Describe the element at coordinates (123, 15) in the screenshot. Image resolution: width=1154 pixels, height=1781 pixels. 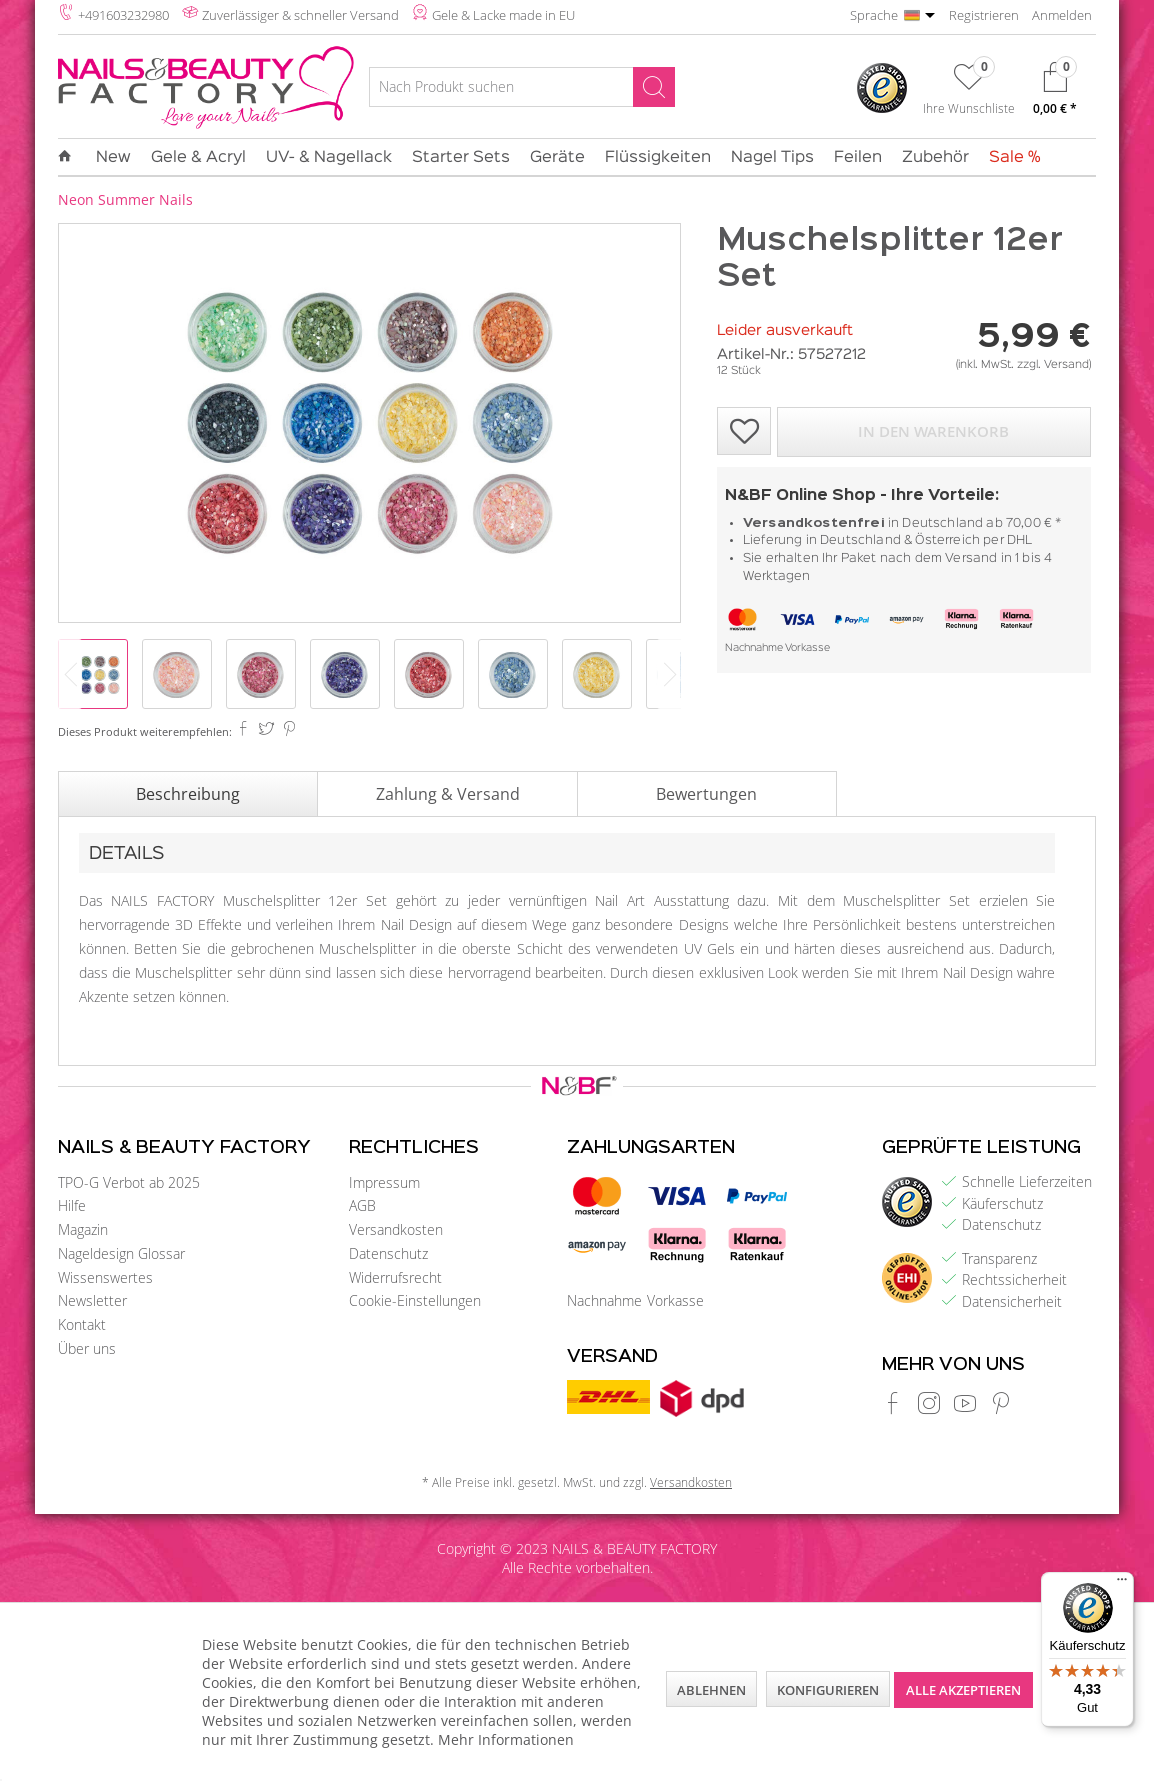
I see `+491603232980` at that location.